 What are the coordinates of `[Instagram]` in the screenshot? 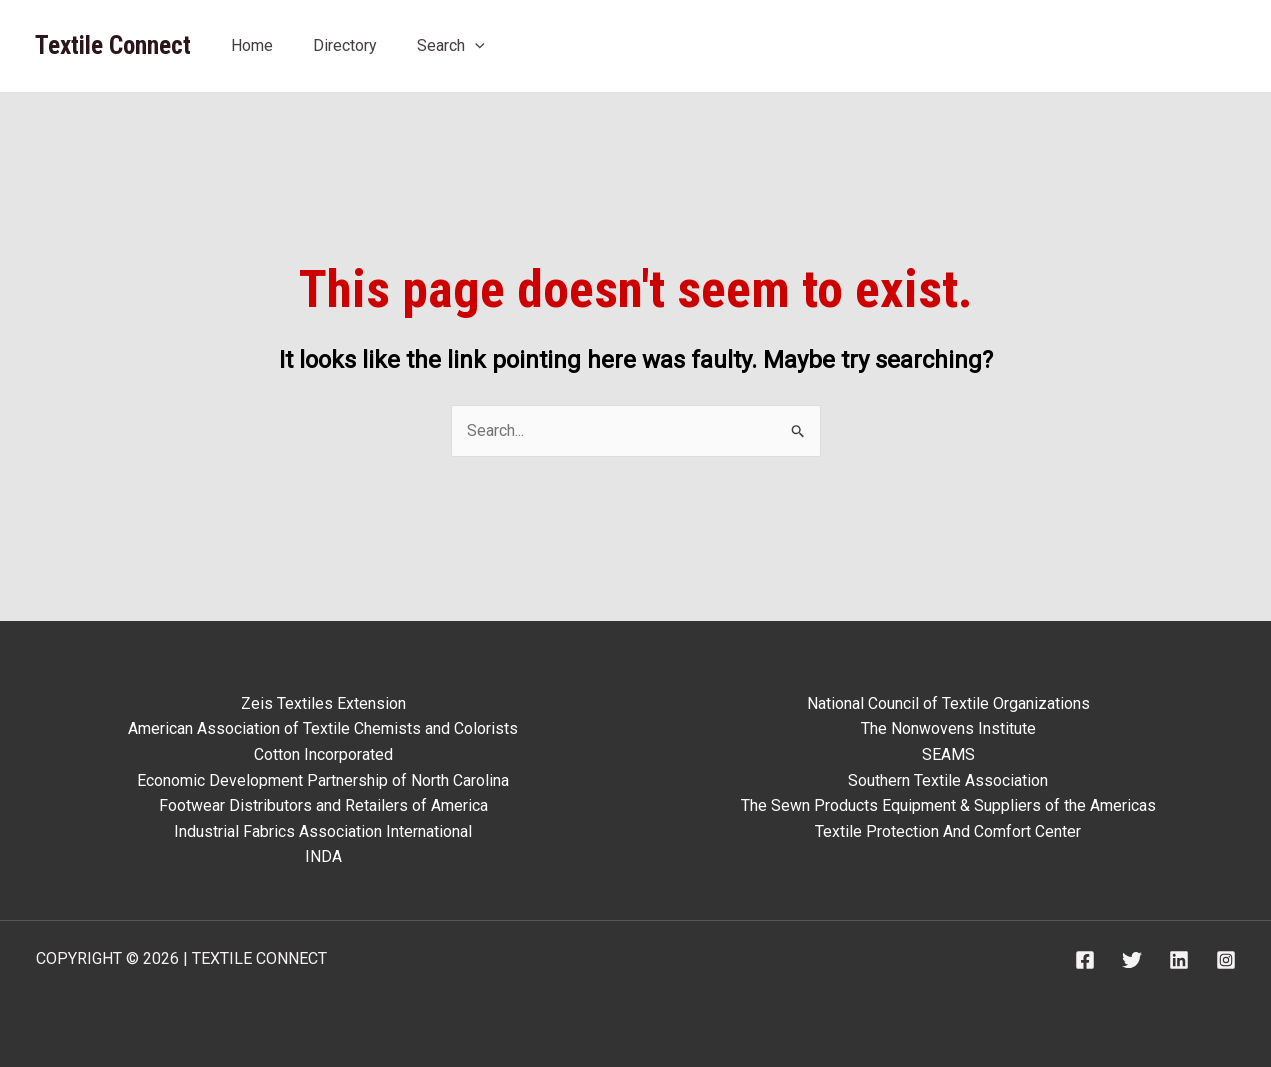 It's located at (1226, 960).